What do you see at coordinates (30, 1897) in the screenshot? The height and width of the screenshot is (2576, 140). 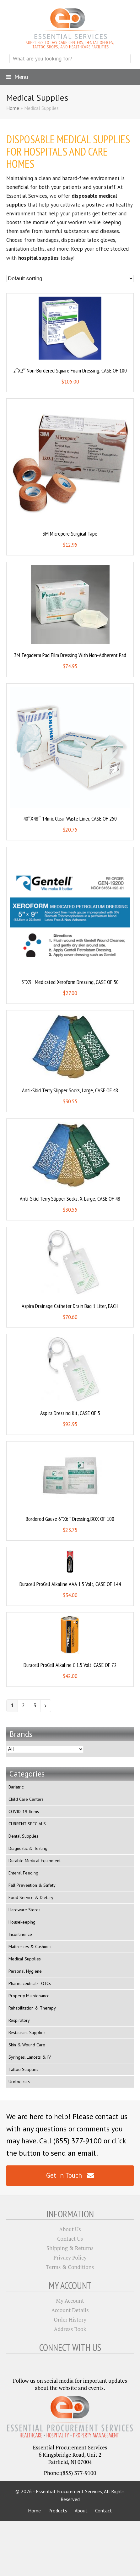 I see `Food Service & Dietary` at bounding box center [30, 1897].